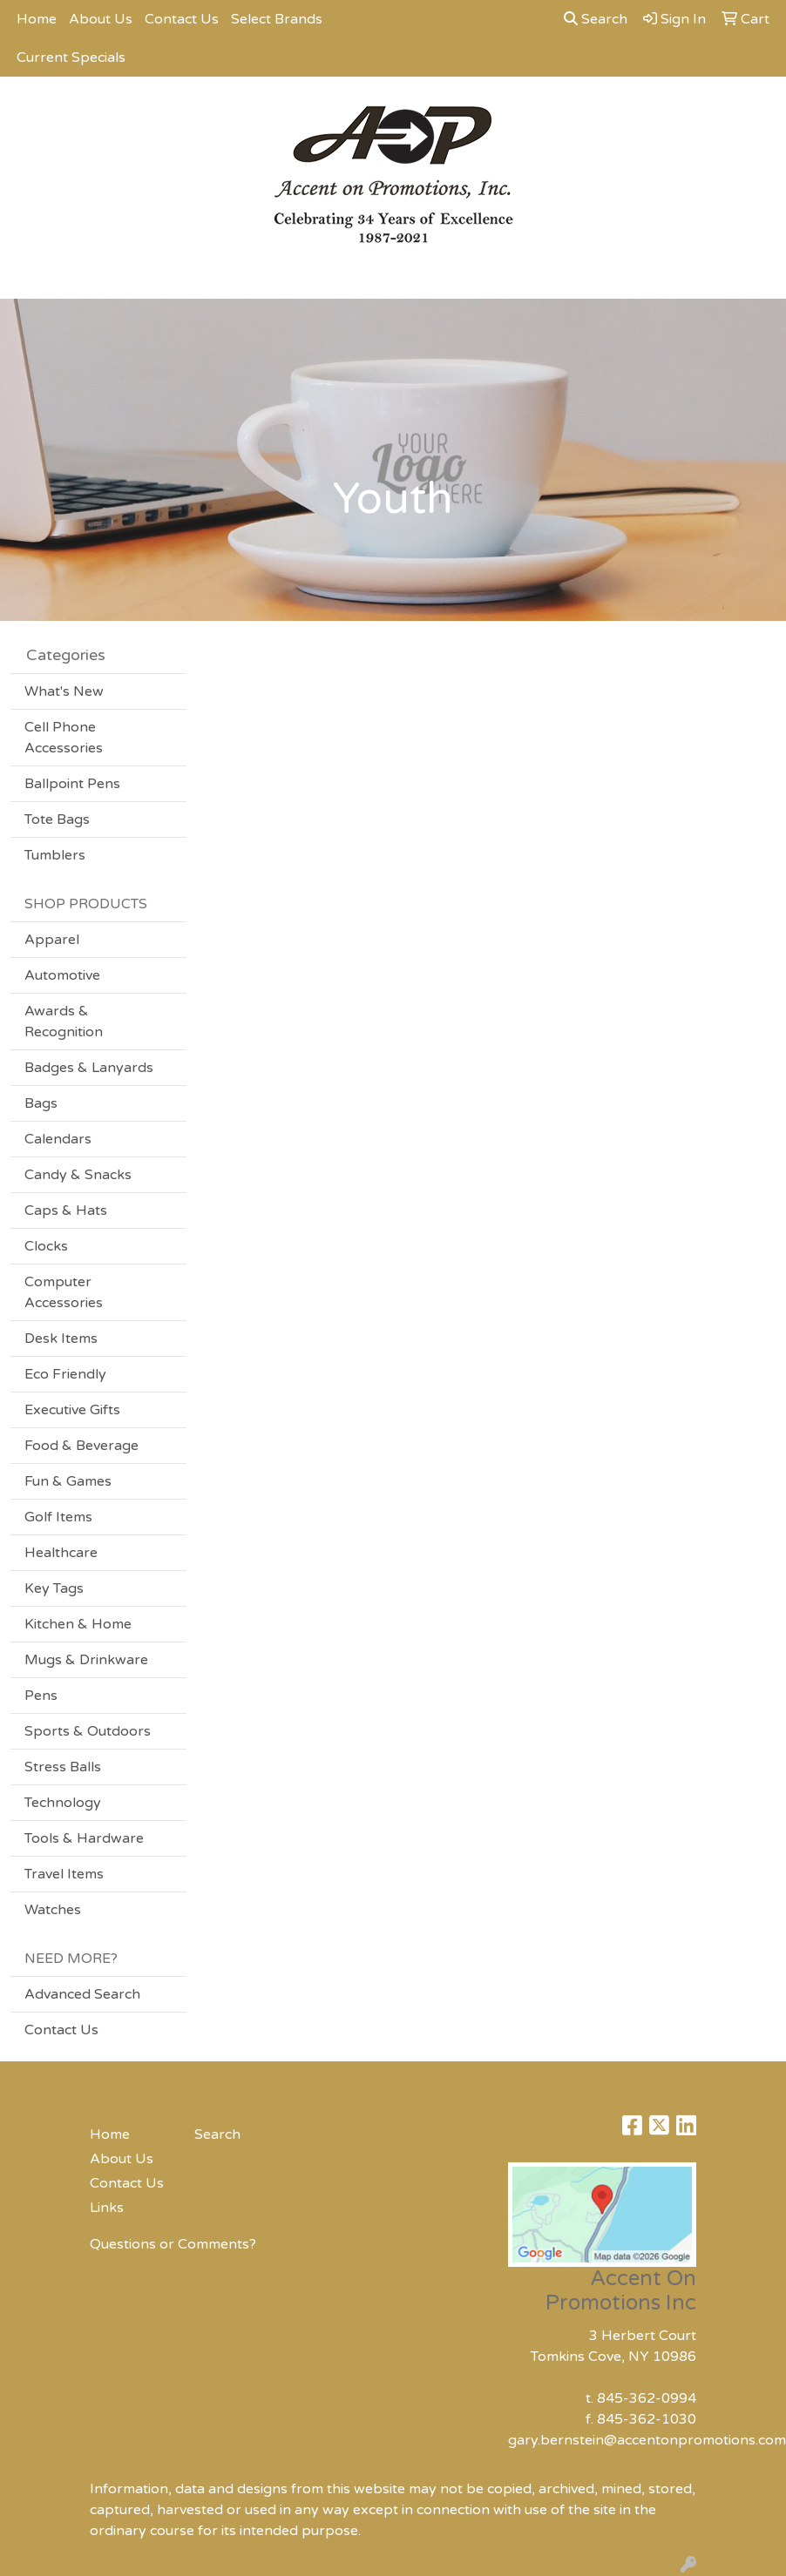  Describe the element at coordinates (57, 1139) in the screenshot. I see `Calendars` at that location.